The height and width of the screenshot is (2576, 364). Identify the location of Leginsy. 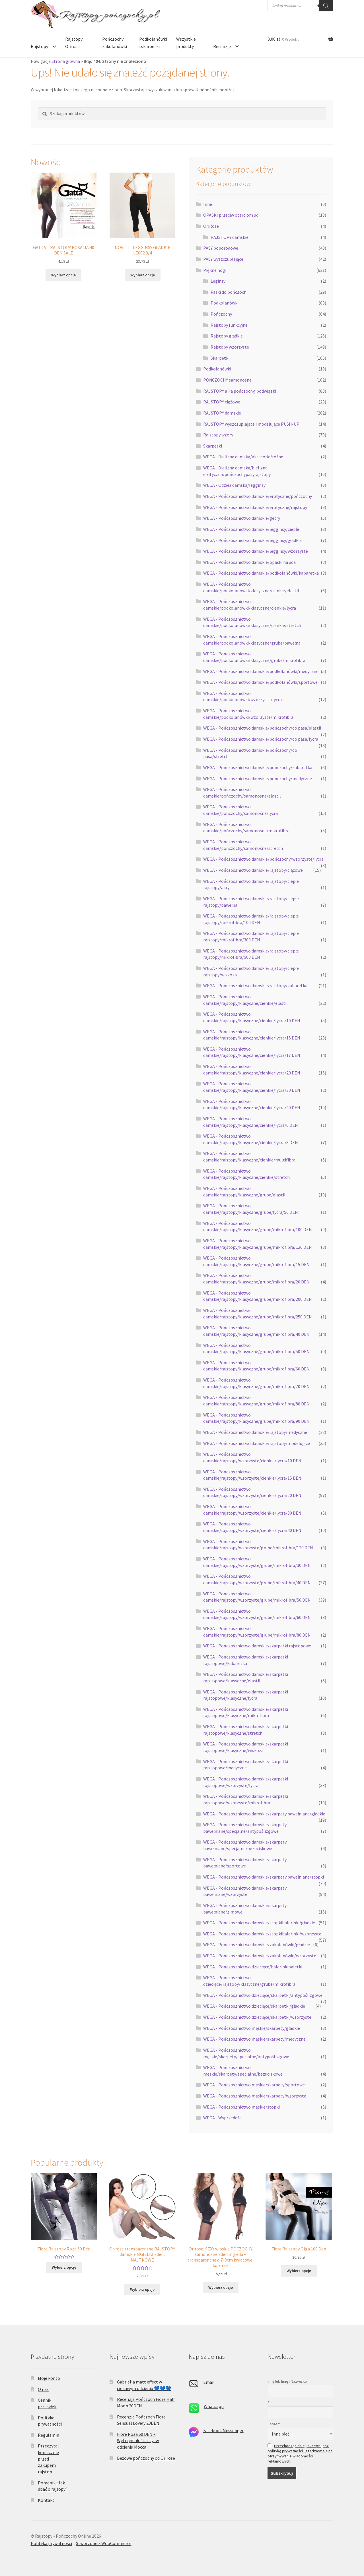
(218, 281).